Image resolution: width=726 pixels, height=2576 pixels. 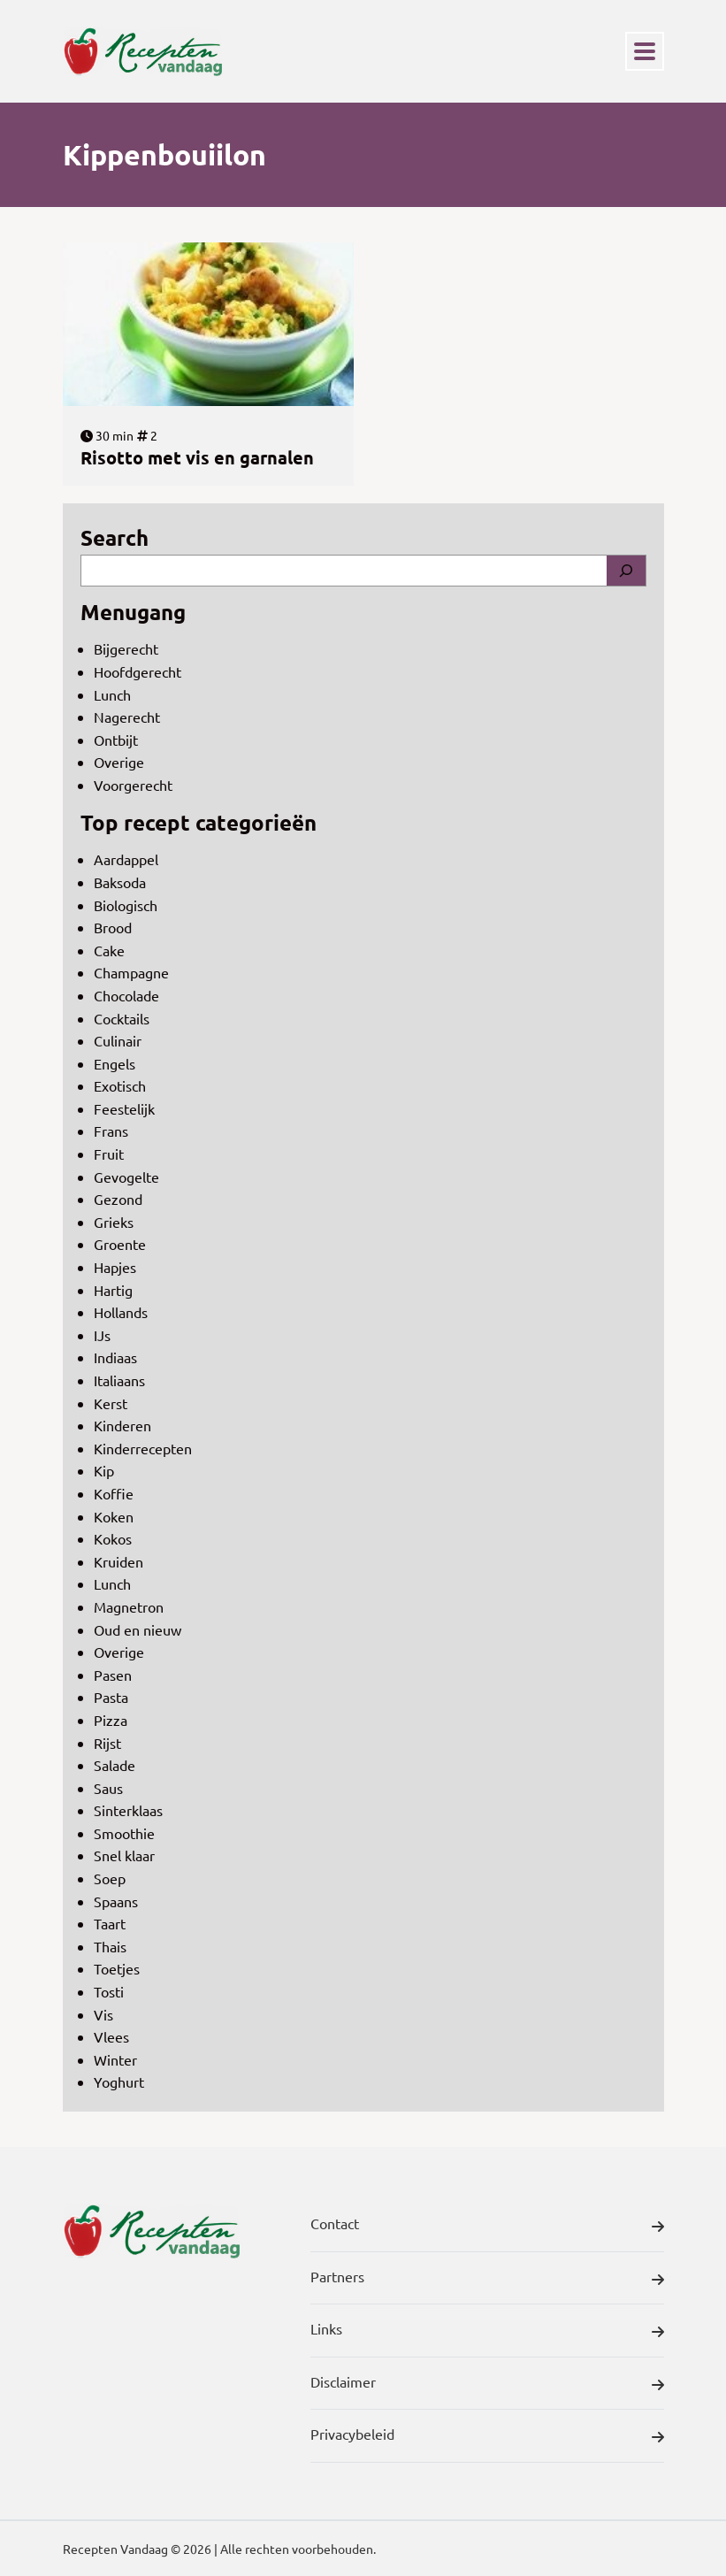 What do you see at coordinates (103, 2014) in the screenshot?
I see `Vis` at bounding box center [103, 2014].